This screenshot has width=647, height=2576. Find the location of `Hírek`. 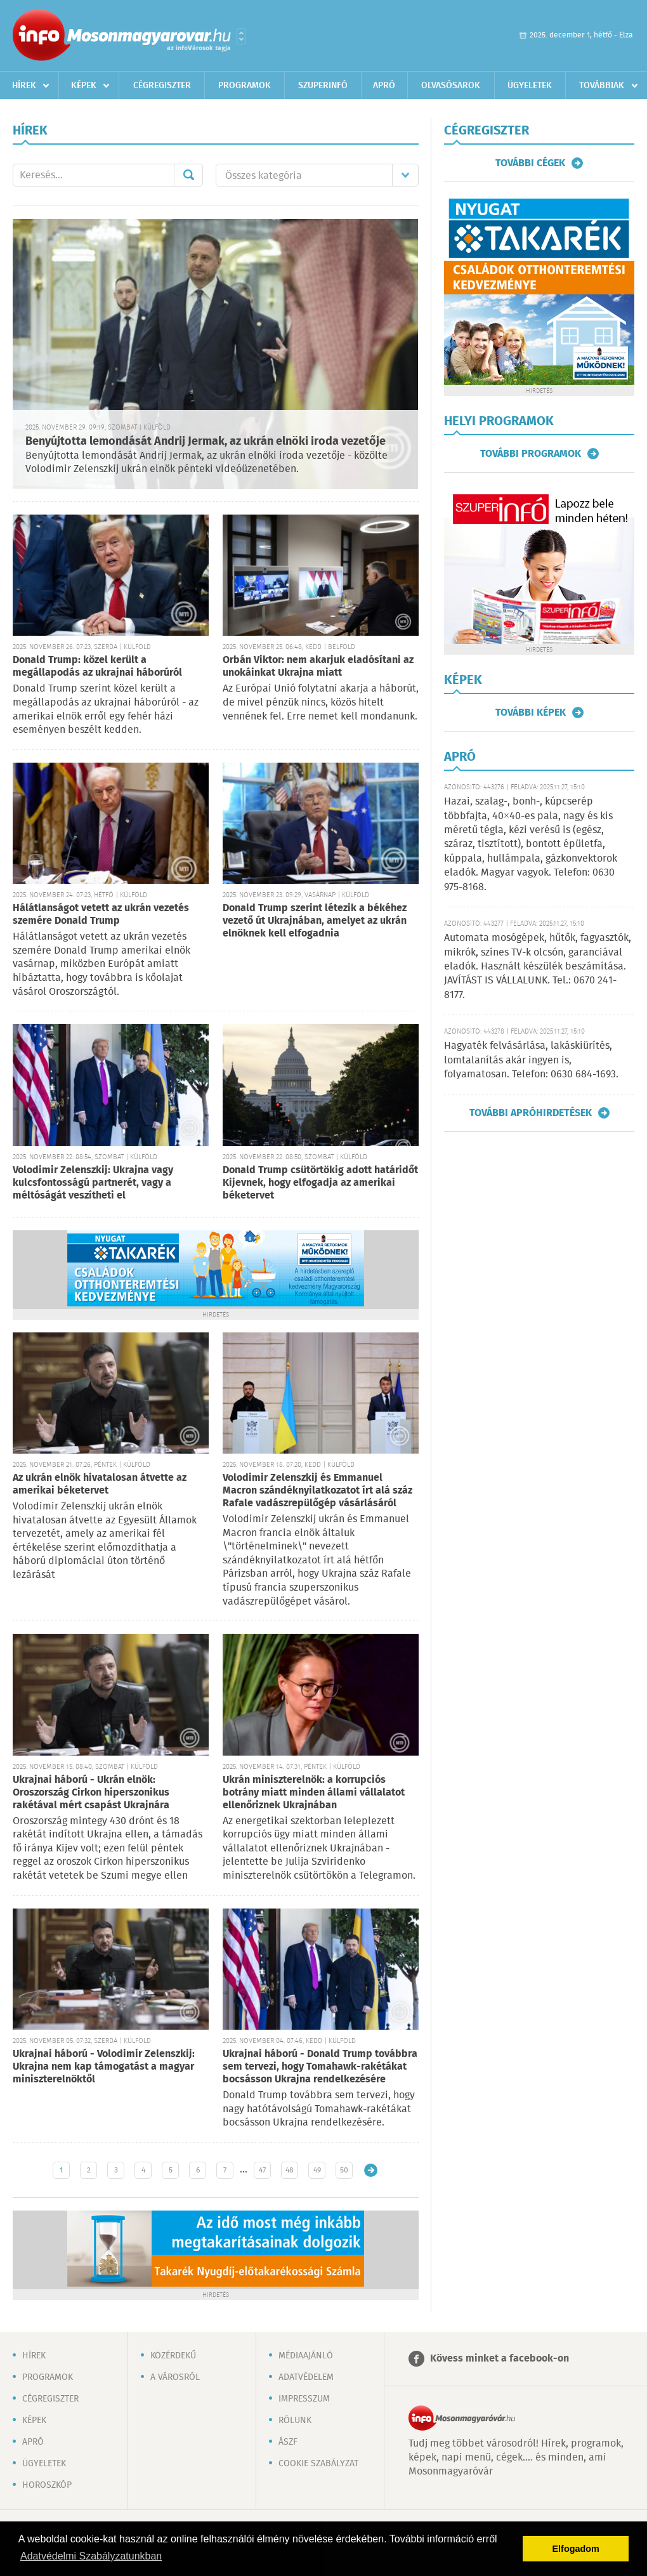

Hírek is located at coordinates (24, 86).